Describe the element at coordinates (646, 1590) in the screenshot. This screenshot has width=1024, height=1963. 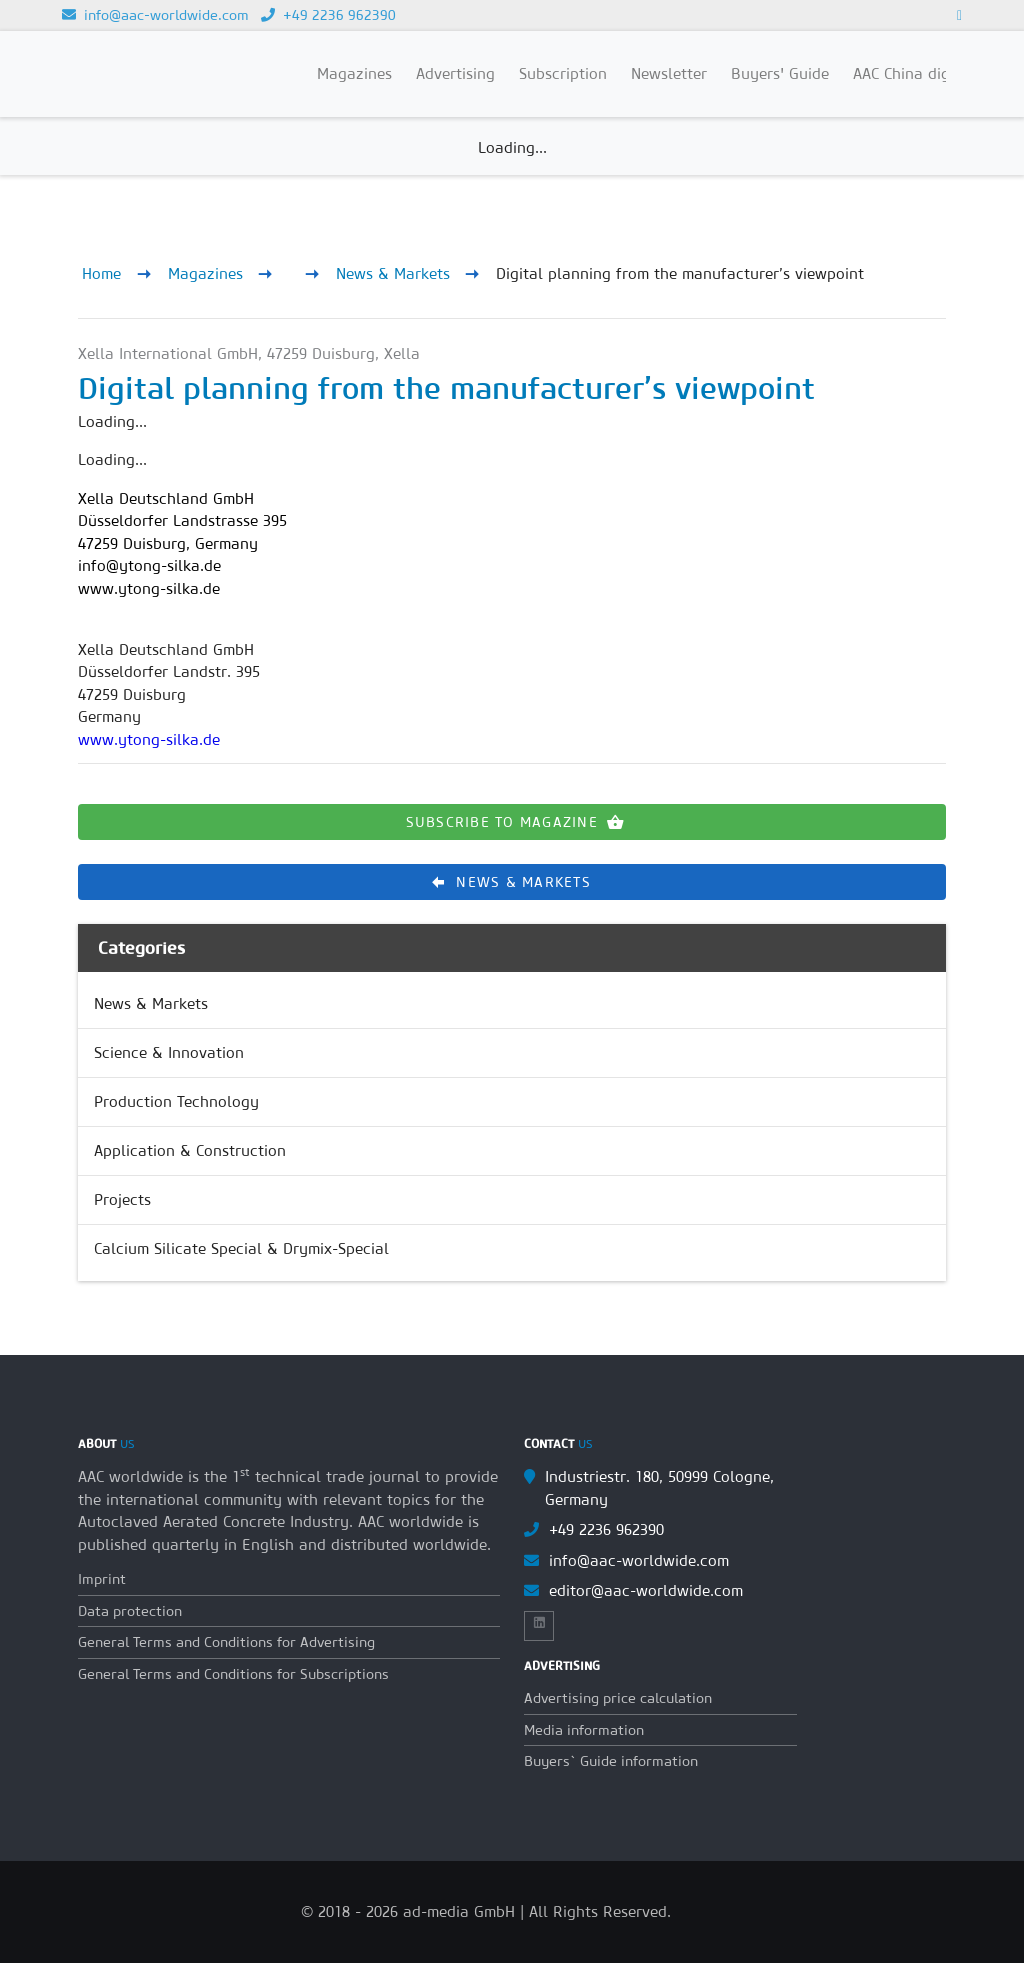
I see `editor@aac-worldwide.com` at that location.